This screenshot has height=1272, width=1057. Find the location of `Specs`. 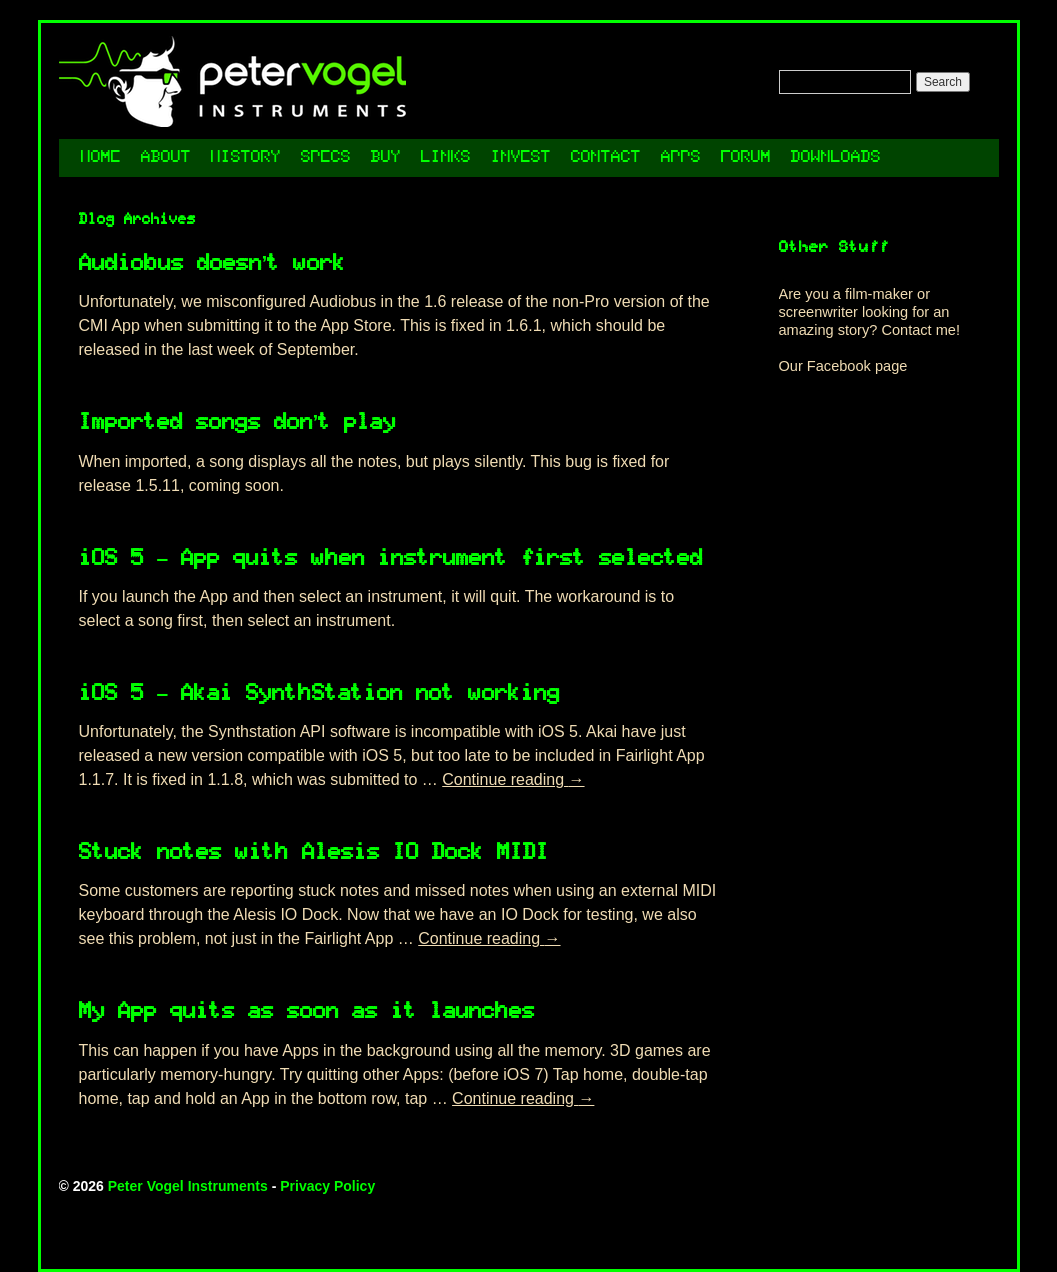

Specs is located at coordinates (326, 158).